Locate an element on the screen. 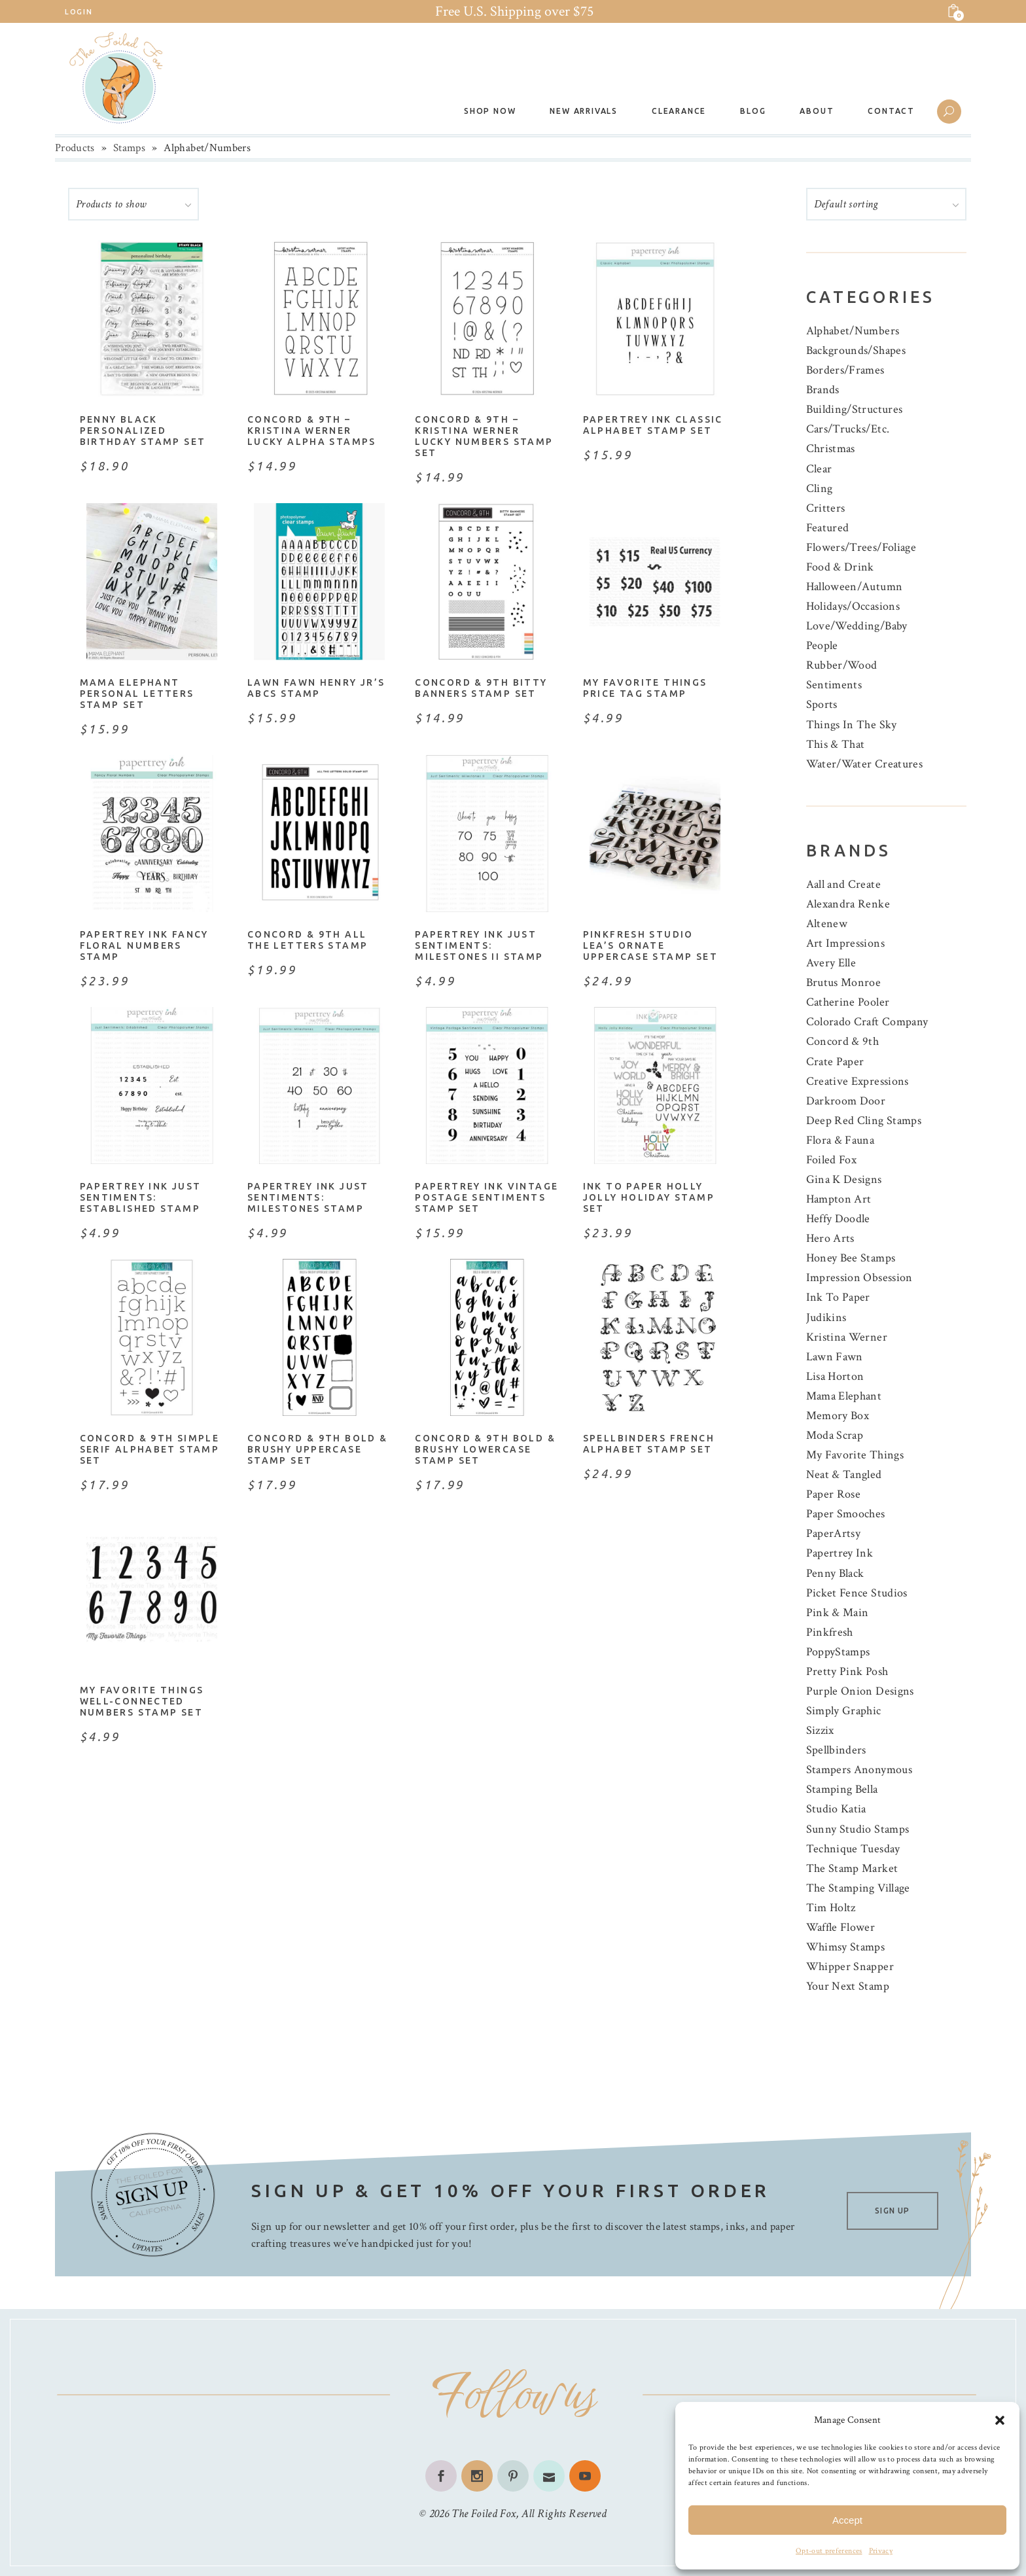  Kristina Werner is located at coordinates (846, 1337).